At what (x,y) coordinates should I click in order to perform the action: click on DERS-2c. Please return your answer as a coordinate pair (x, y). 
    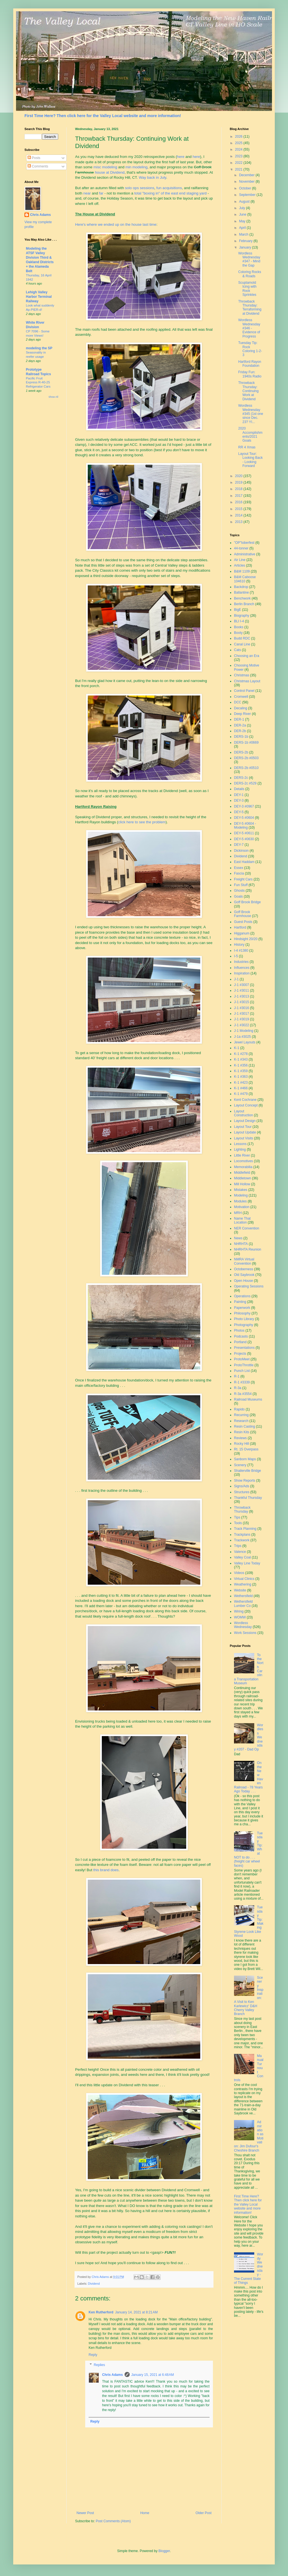
    Looking at the image, I should click on (241, 778).